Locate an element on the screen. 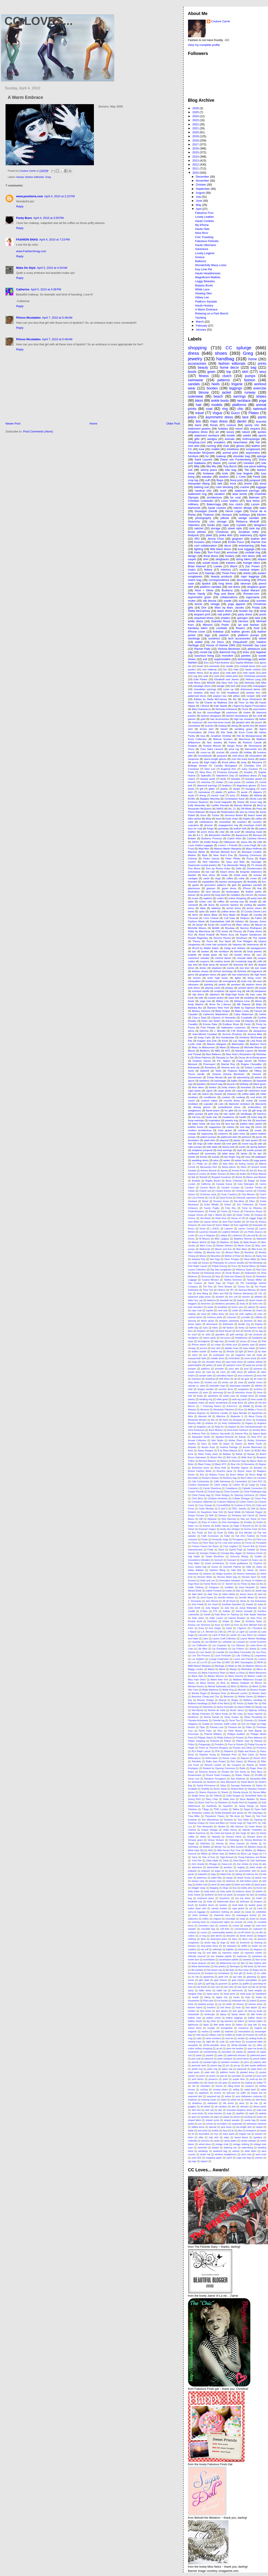 The height and width of the screenshot is (2576, 268). linens is located at coordinates (251, 1351).